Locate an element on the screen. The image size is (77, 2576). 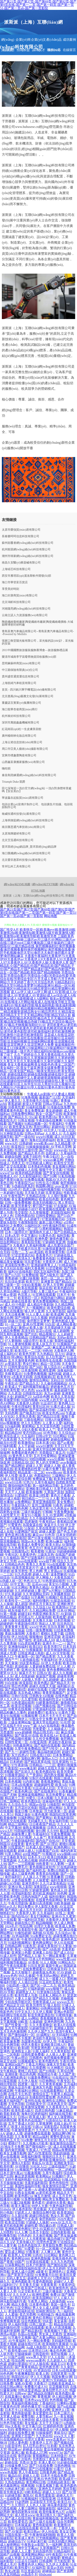
欧美色图自拍 is located at coordinates (64, 1288).